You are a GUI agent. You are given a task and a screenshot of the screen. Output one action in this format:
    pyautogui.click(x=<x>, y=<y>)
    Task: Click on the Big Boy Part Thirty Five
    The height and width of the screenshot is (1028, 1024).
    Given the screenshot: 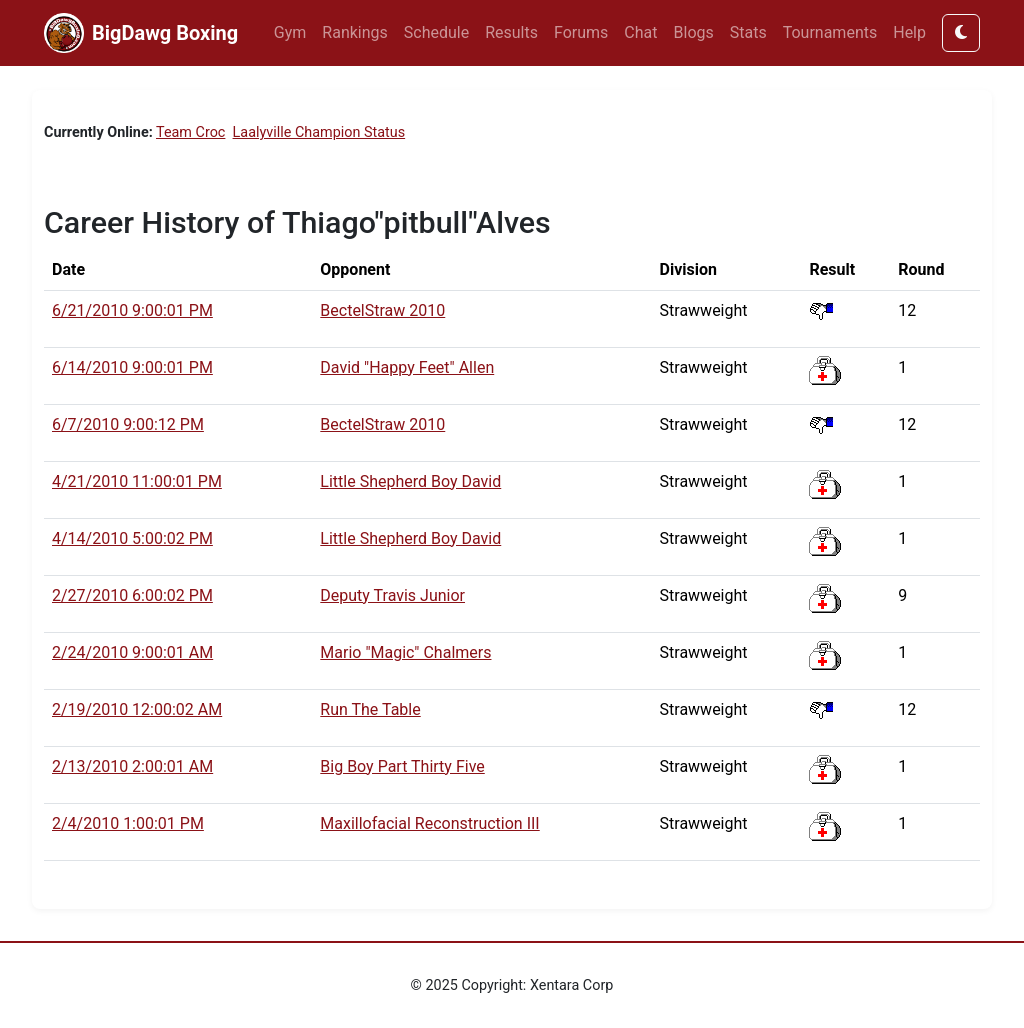 What is the action you would take?
    pyautogui.click(x=402, y=766)
    